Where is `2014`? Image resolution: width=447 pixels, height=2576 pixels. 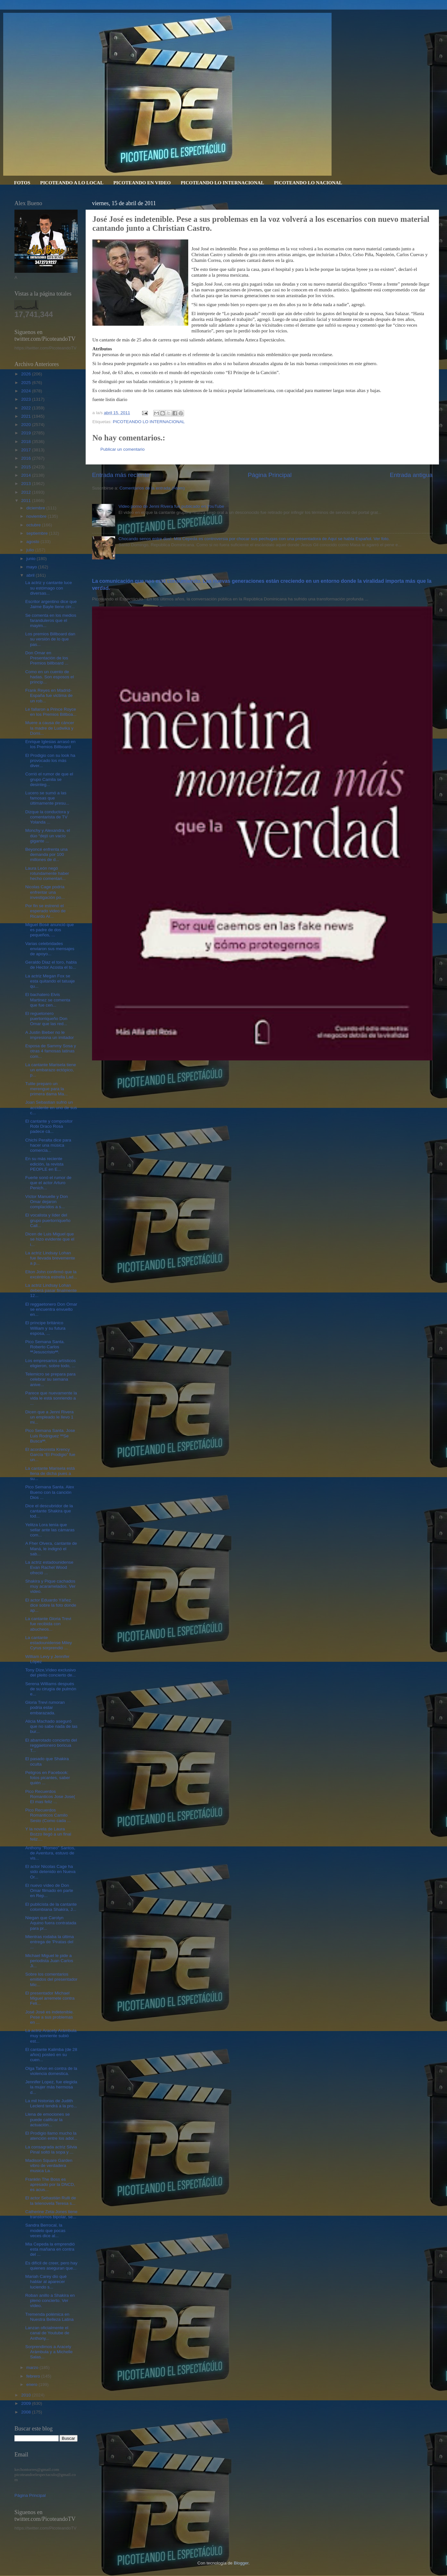
2014 is located at coordinates (26, 475).